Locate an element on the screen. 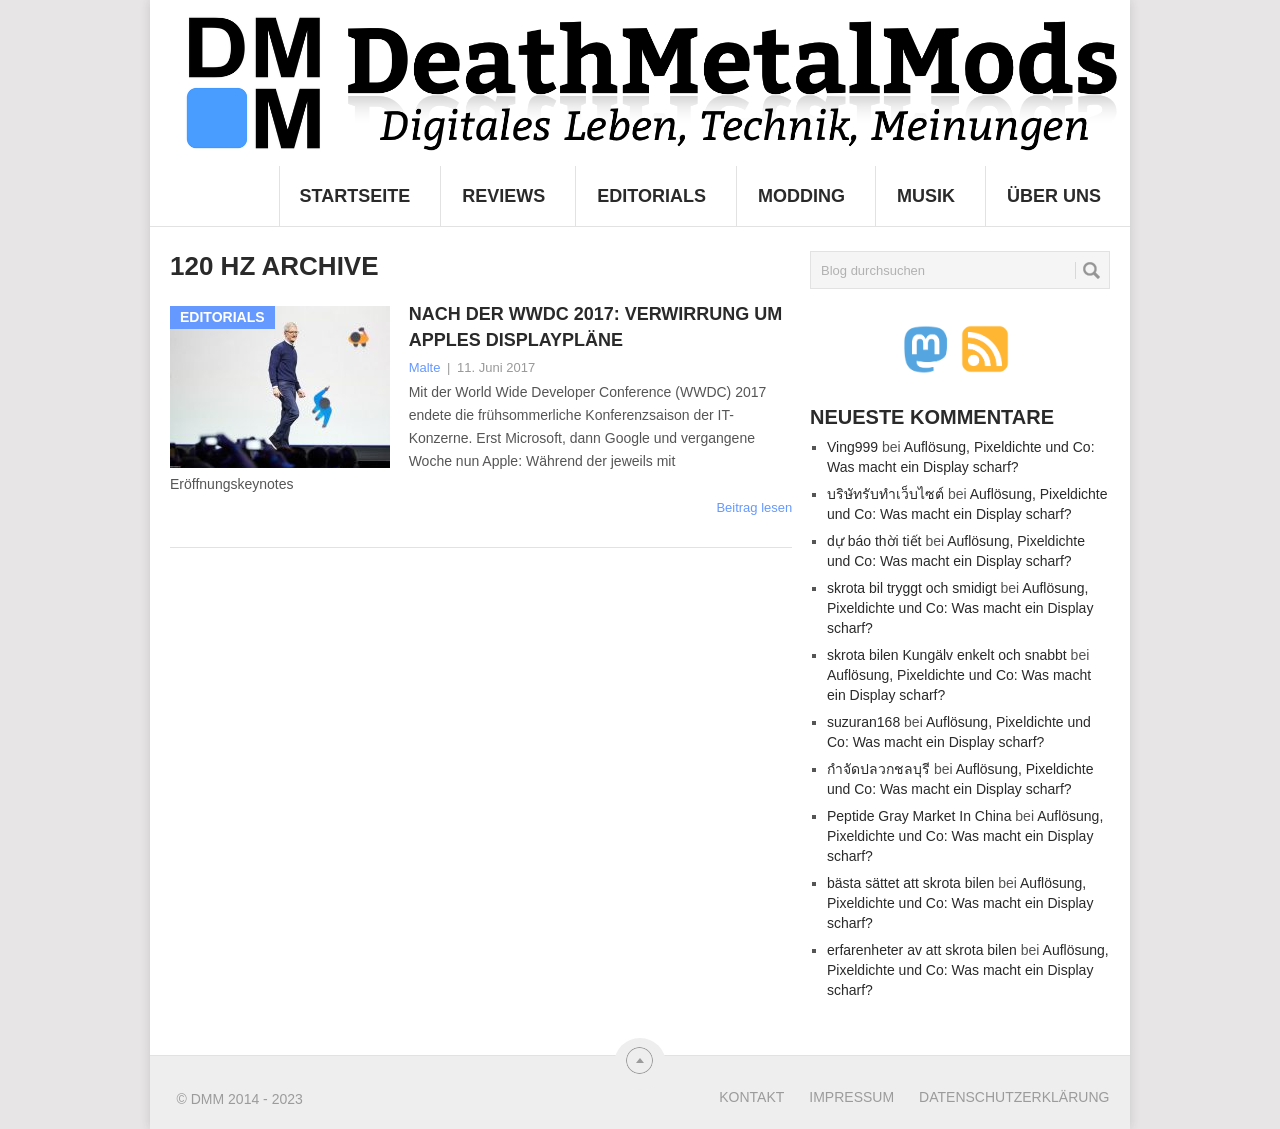 The width and height of the screenshot is (1280, 1129). Editorials is located at coordinates (651, 196).